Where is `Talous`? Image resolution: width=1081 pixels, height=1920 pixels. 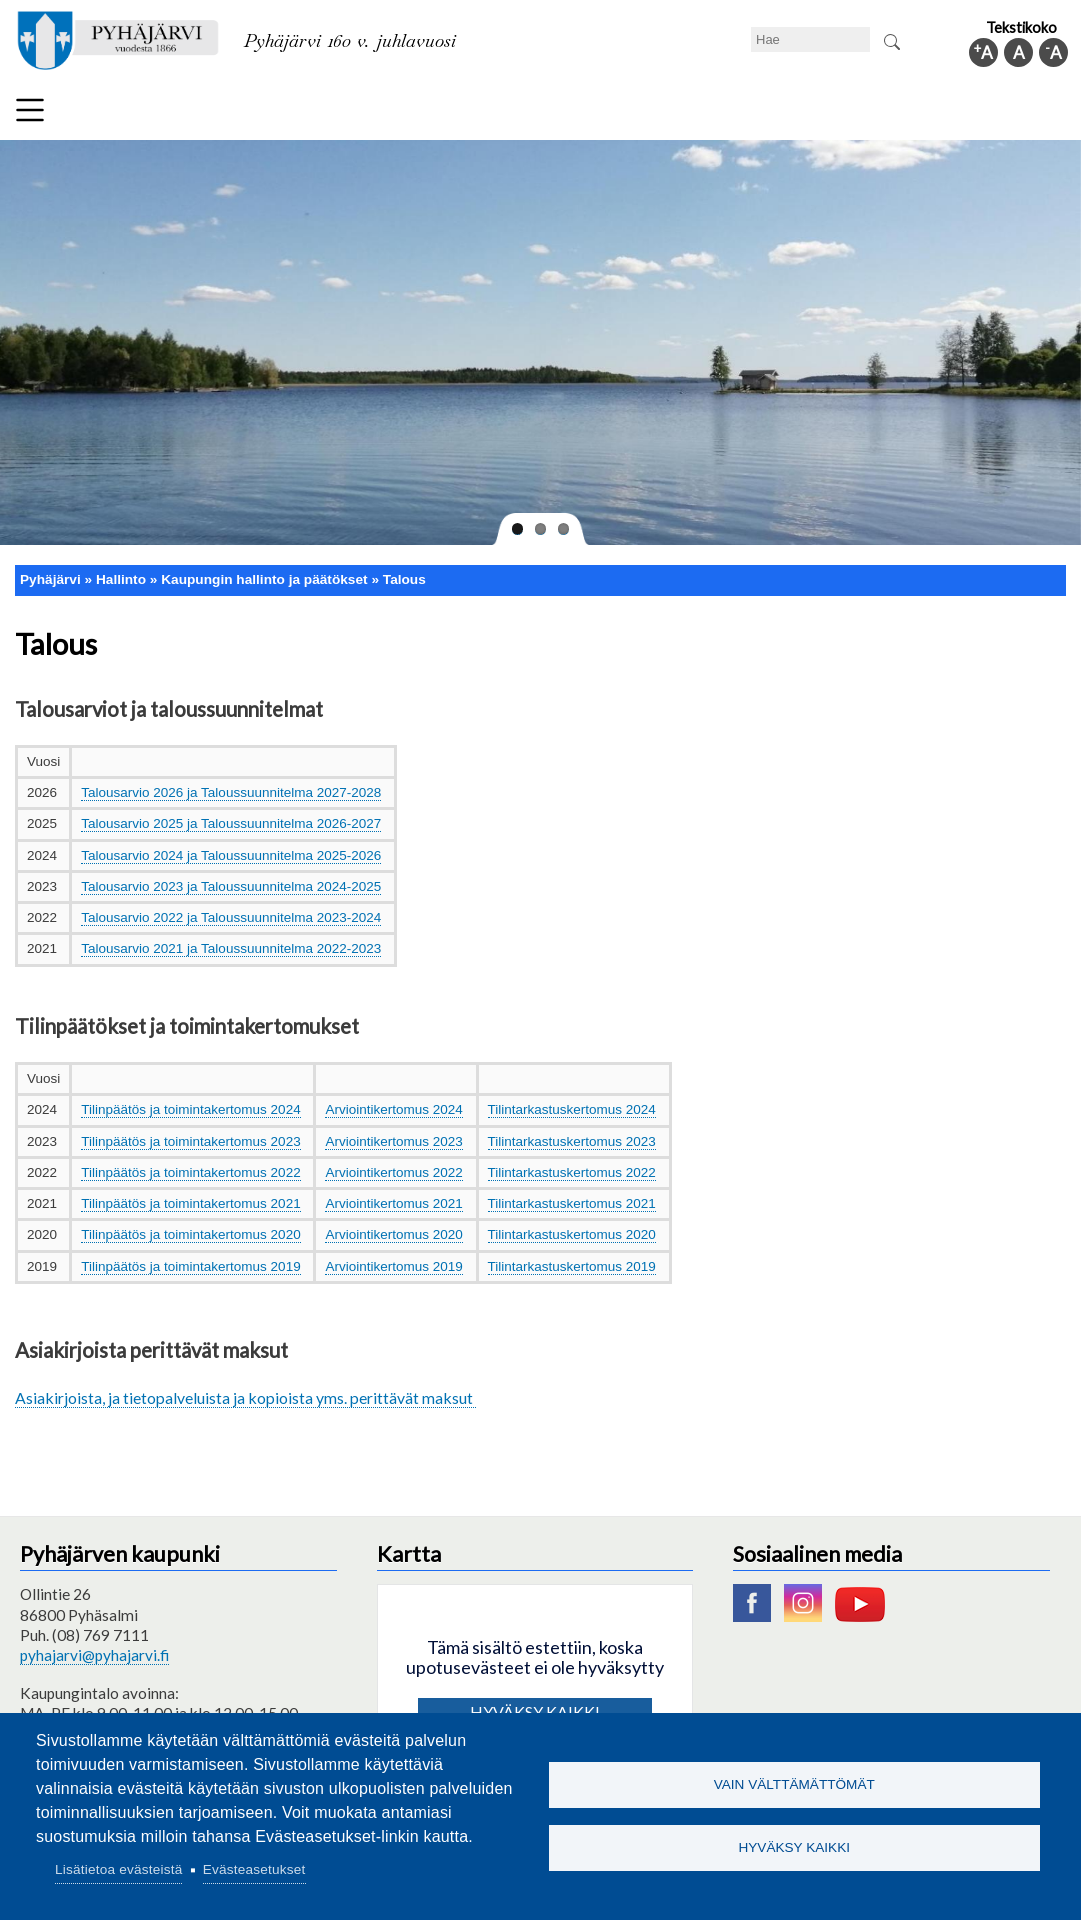 Talous is located at coordinates (404, 579).